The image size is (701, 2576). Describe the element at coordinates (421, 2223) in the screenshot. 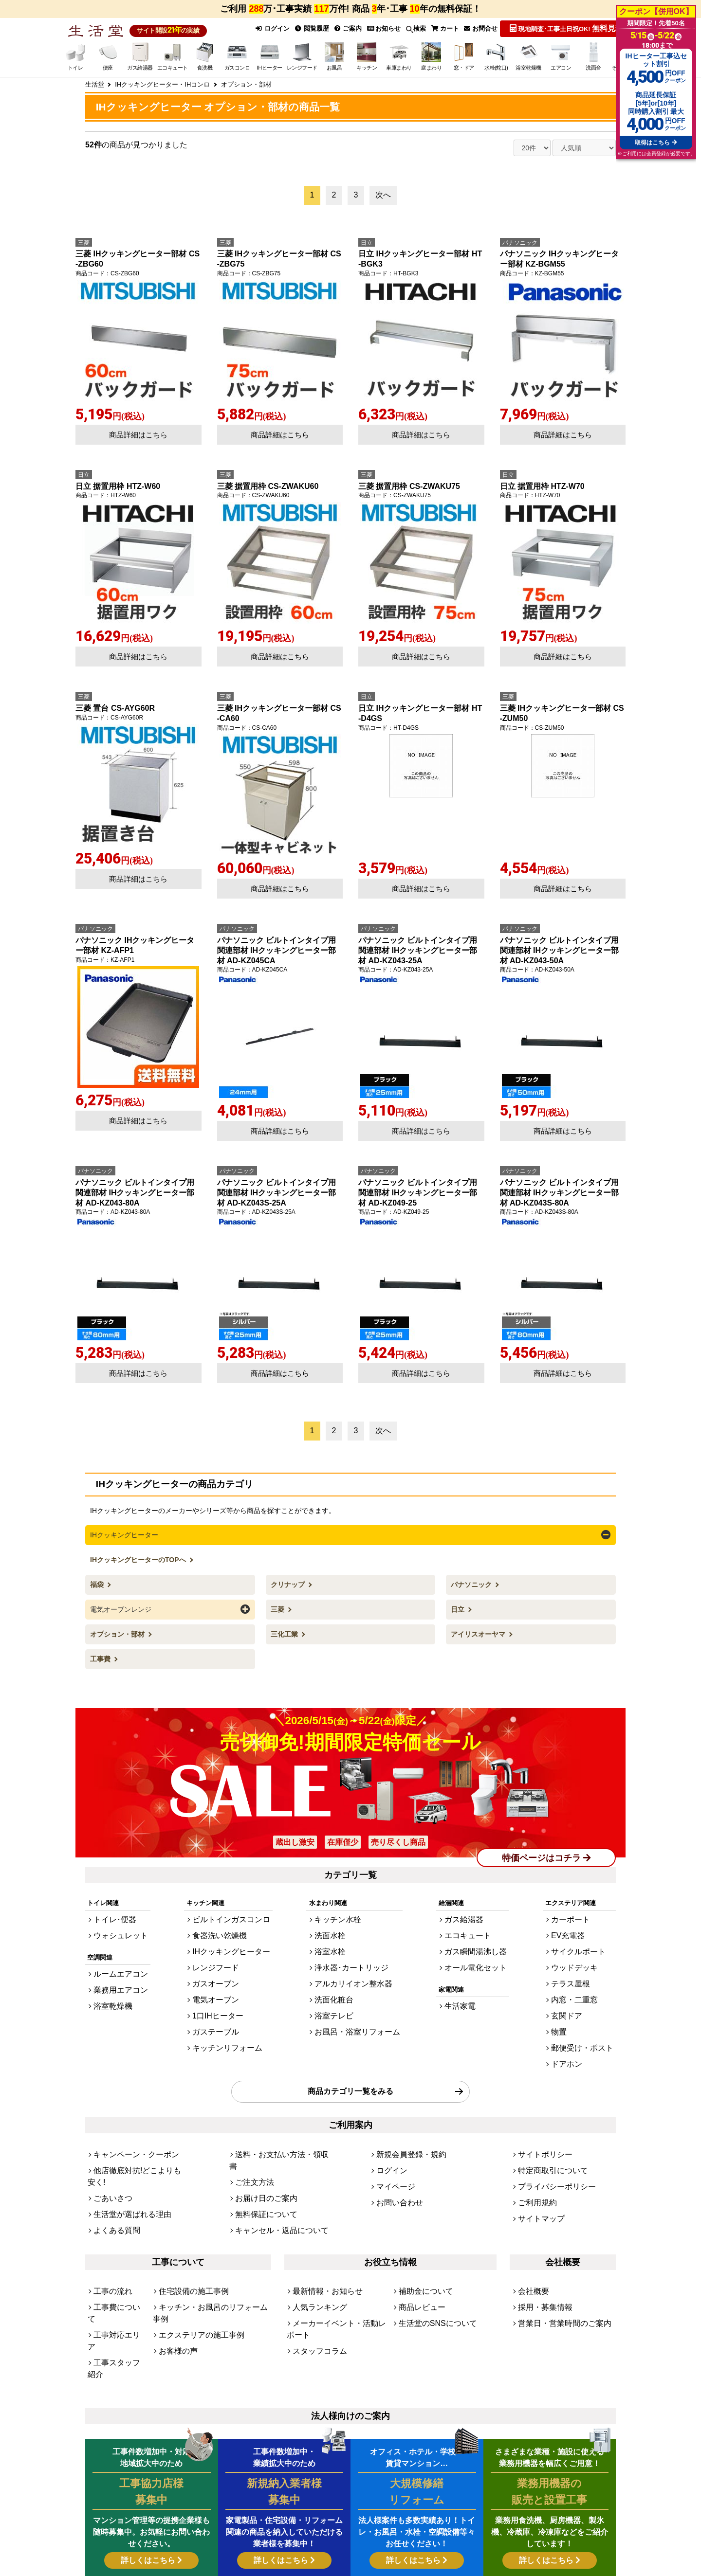

I see `補助金について` at that location.